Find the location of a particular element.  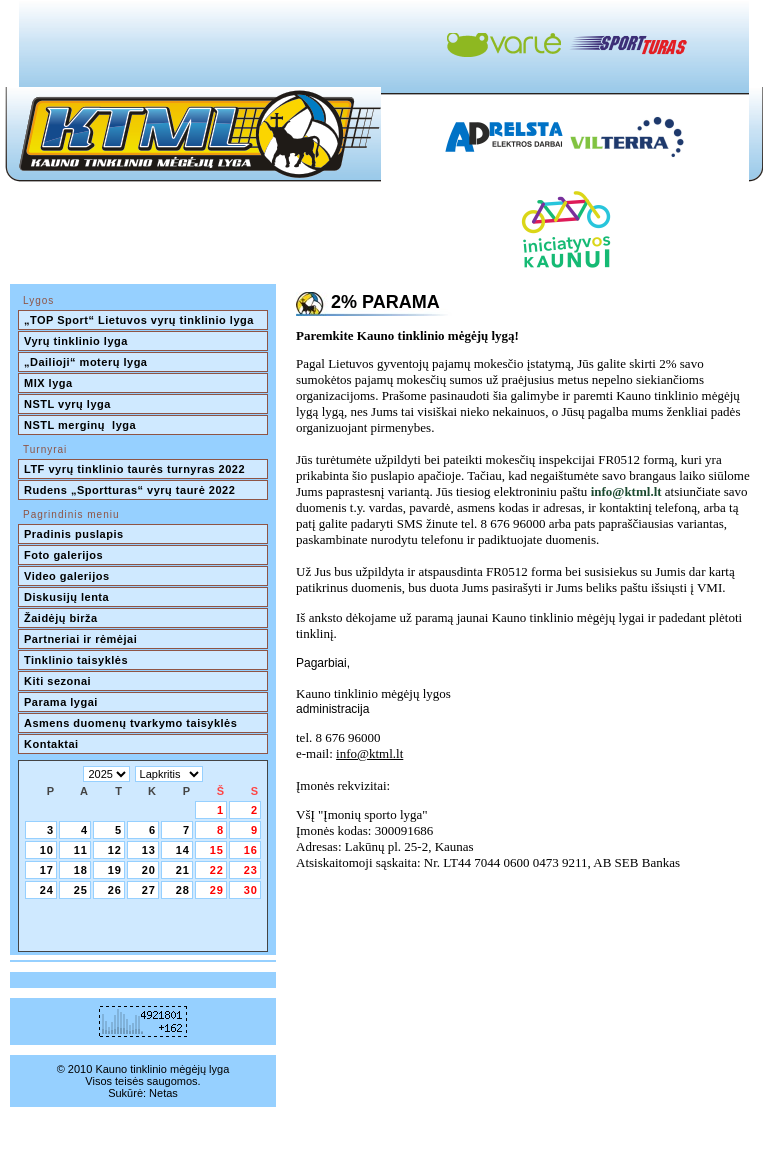

25 is located at coordinates (81, 890).